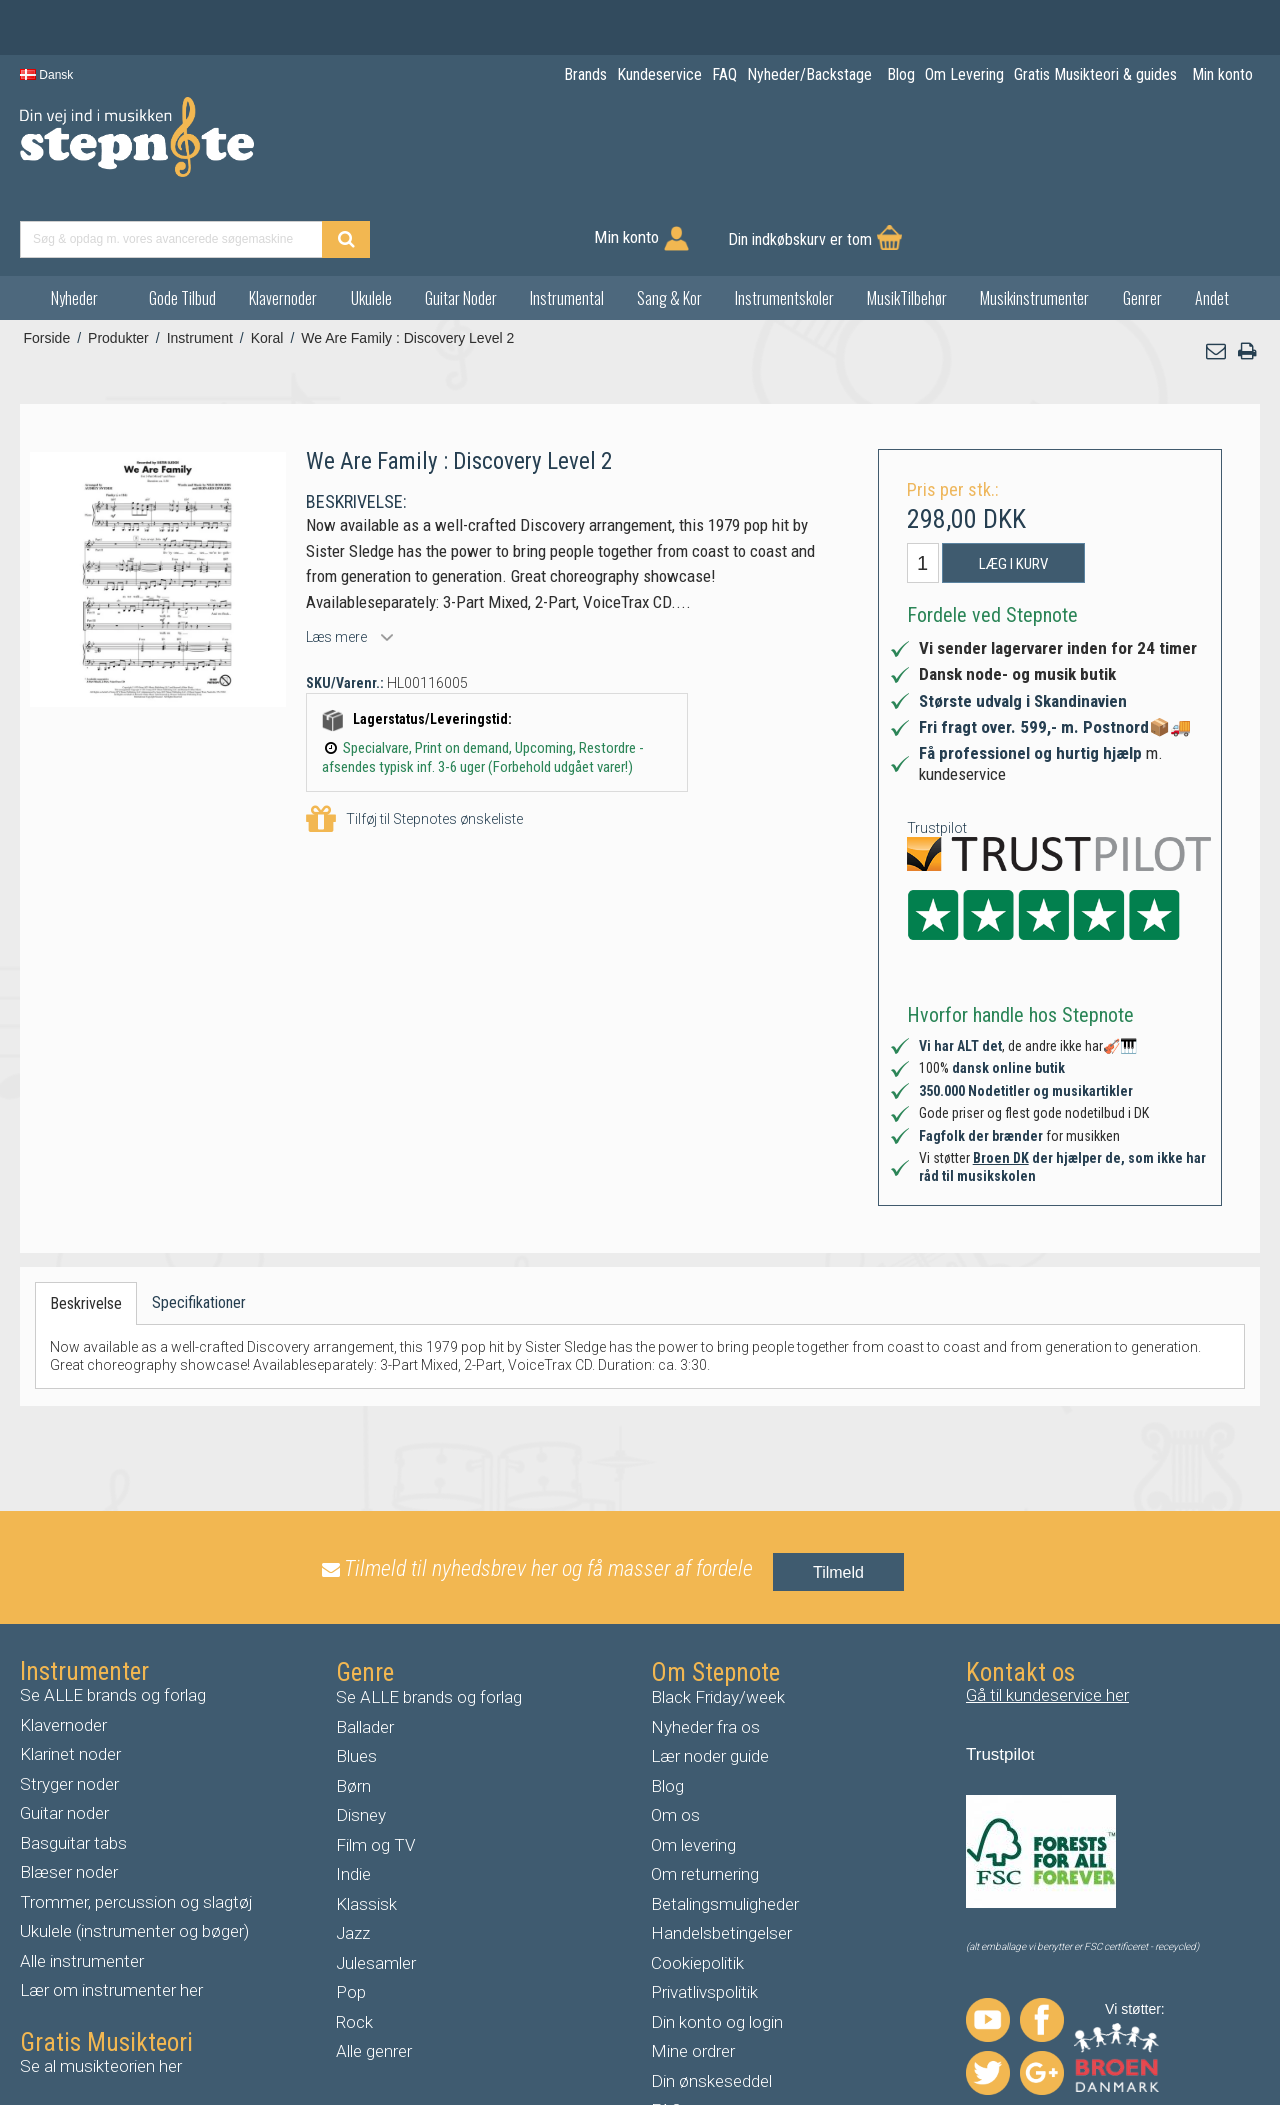 The width and height of the screenshot is (1280, 2105). What do you see at coordinates (1034, 224) in the screenshot?
I see `Musikinstrumenter` at bounding box center [1034, 224].